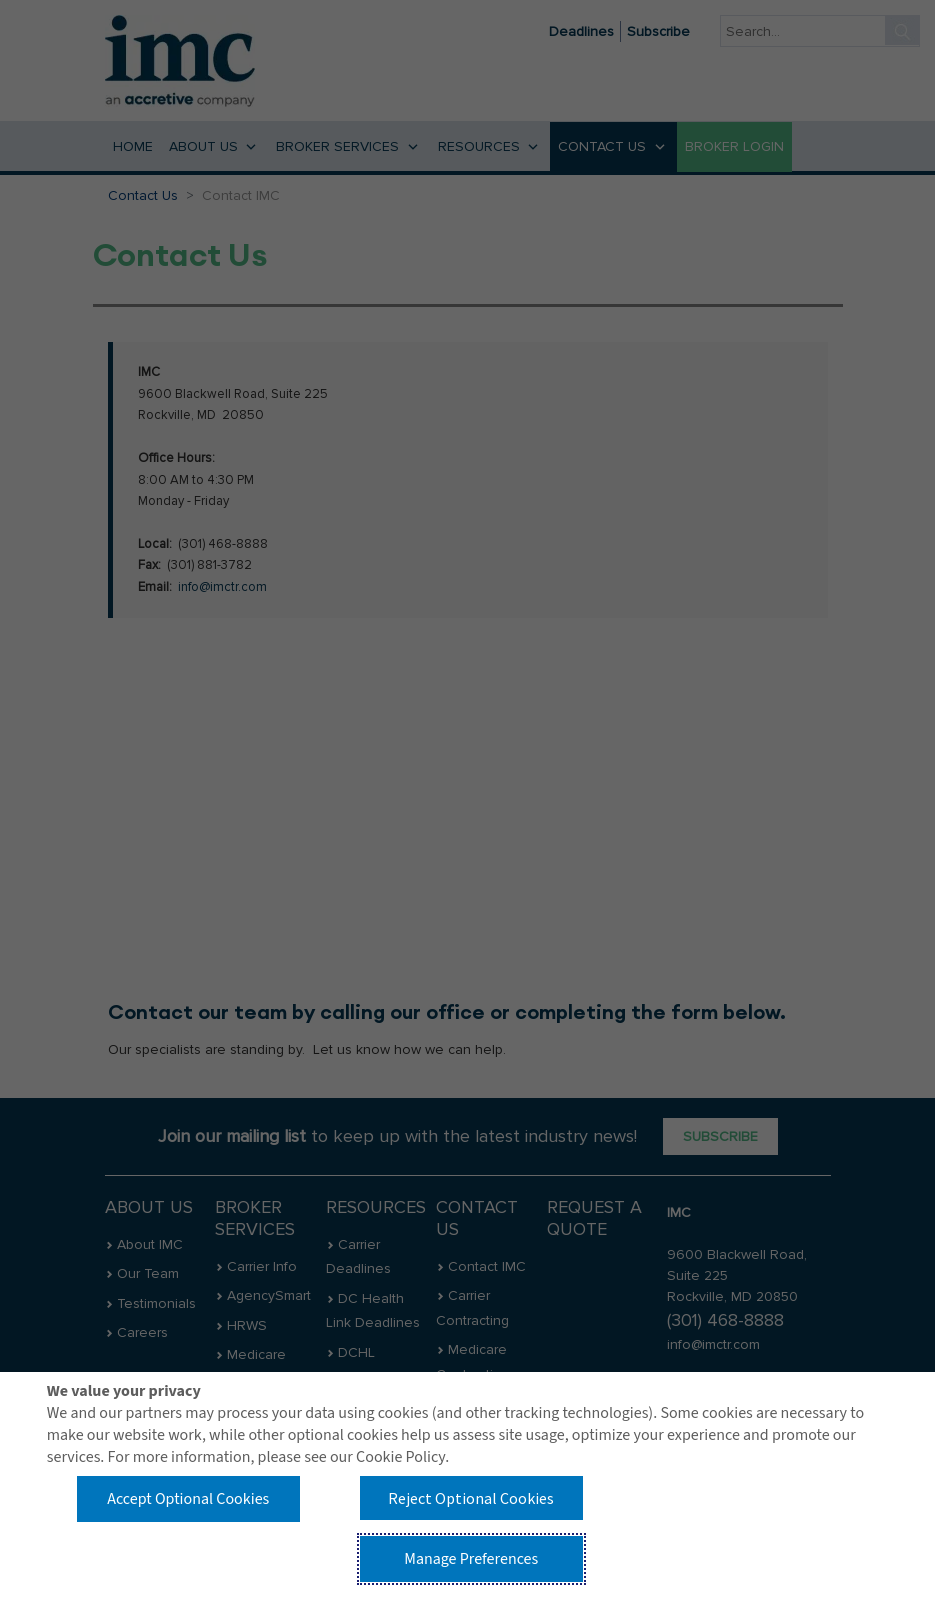 This screenshot has width=935, height=1598. I want to click on Accept Optional Cookies [button], so click(188, 1499).